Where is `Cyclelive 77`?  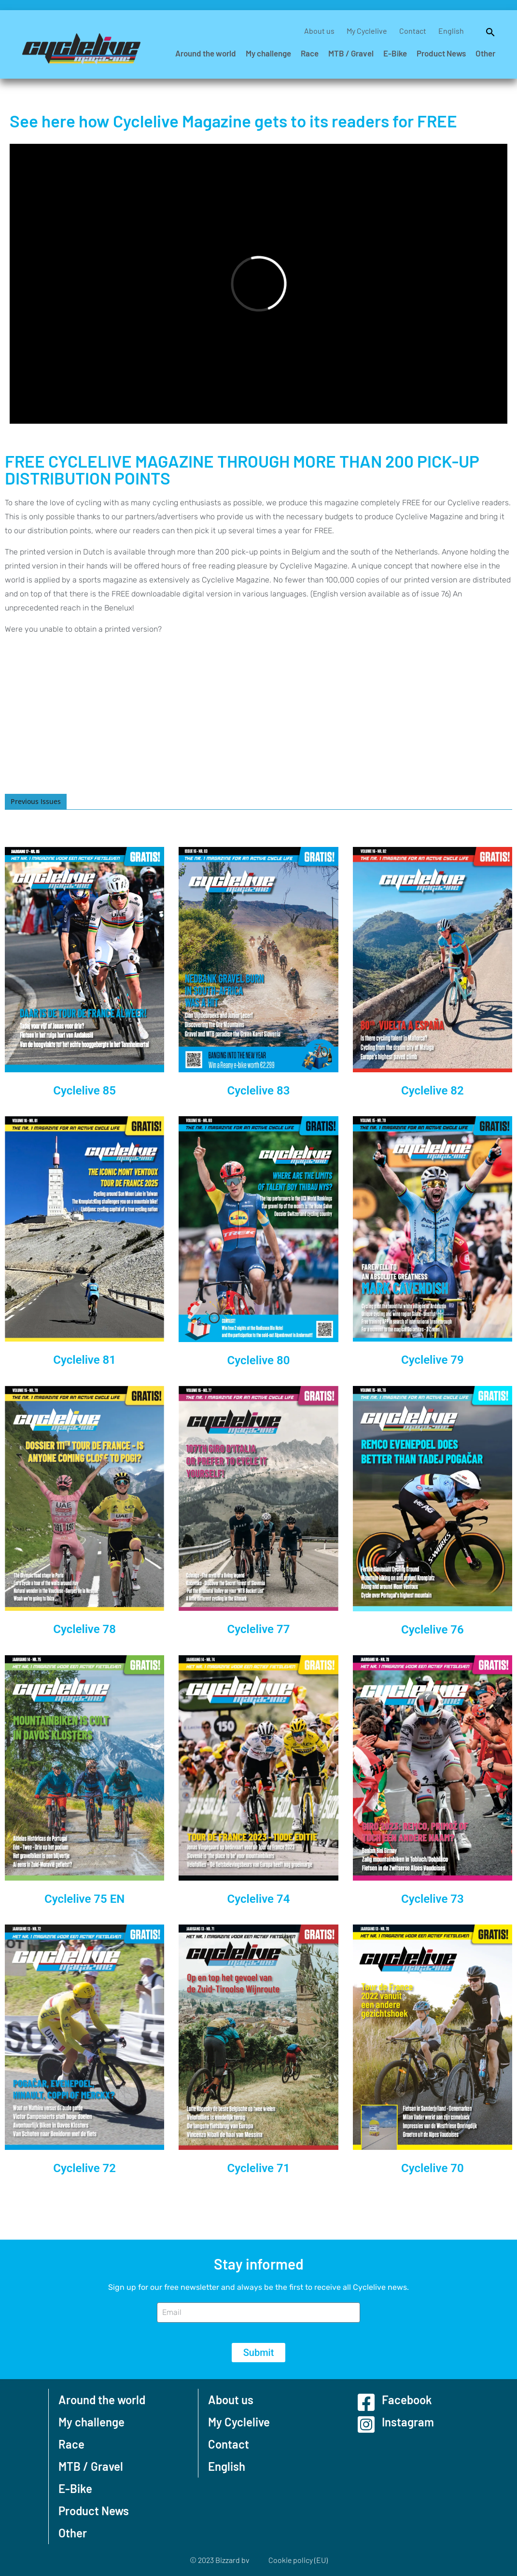 Cyclelive 77 is located at coordinates (258, 1629).